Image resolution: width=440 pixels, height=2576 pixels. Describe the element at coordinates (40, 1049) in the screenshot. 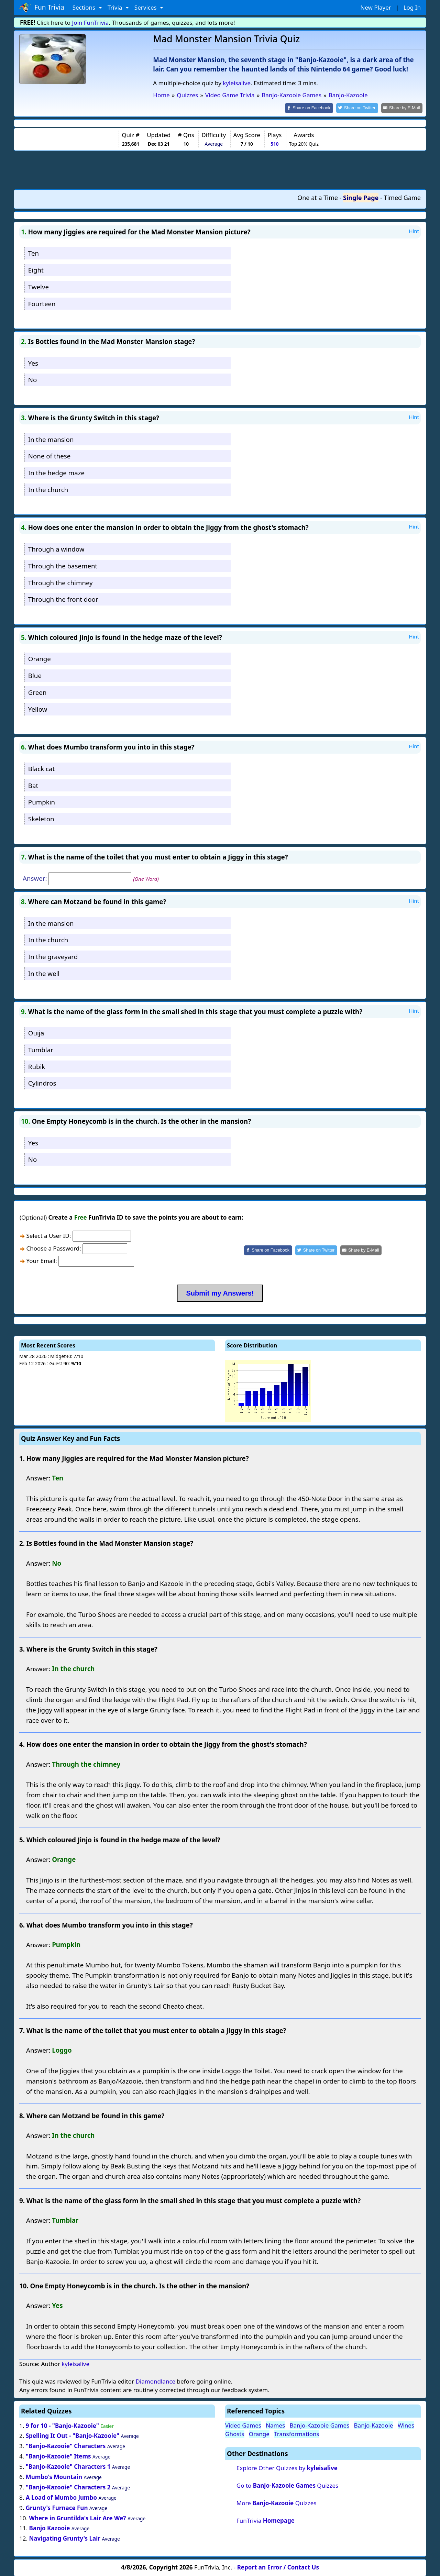

I see `Tumblar` at that location.